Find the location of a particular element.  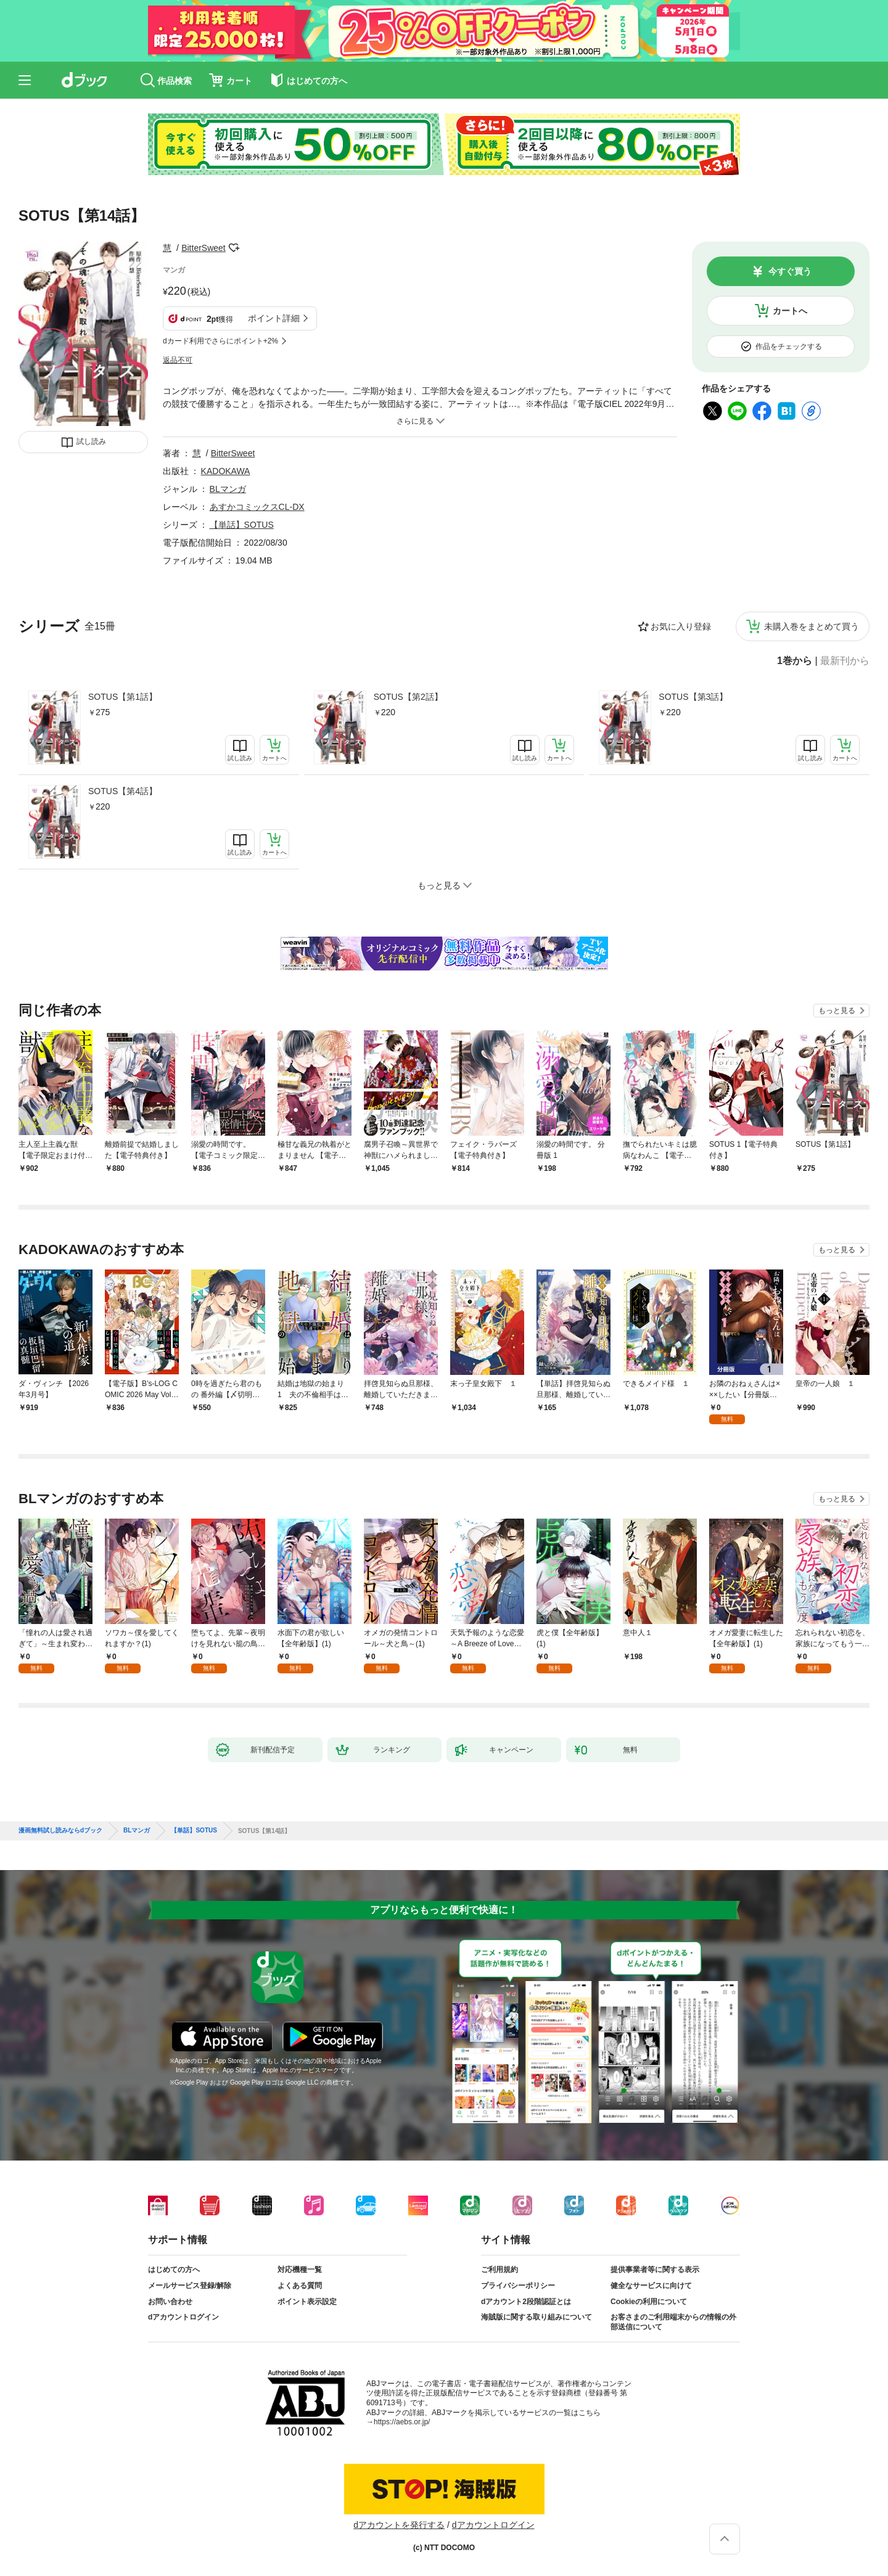

dアカウントログイン is located at coordinates (183, 2317).